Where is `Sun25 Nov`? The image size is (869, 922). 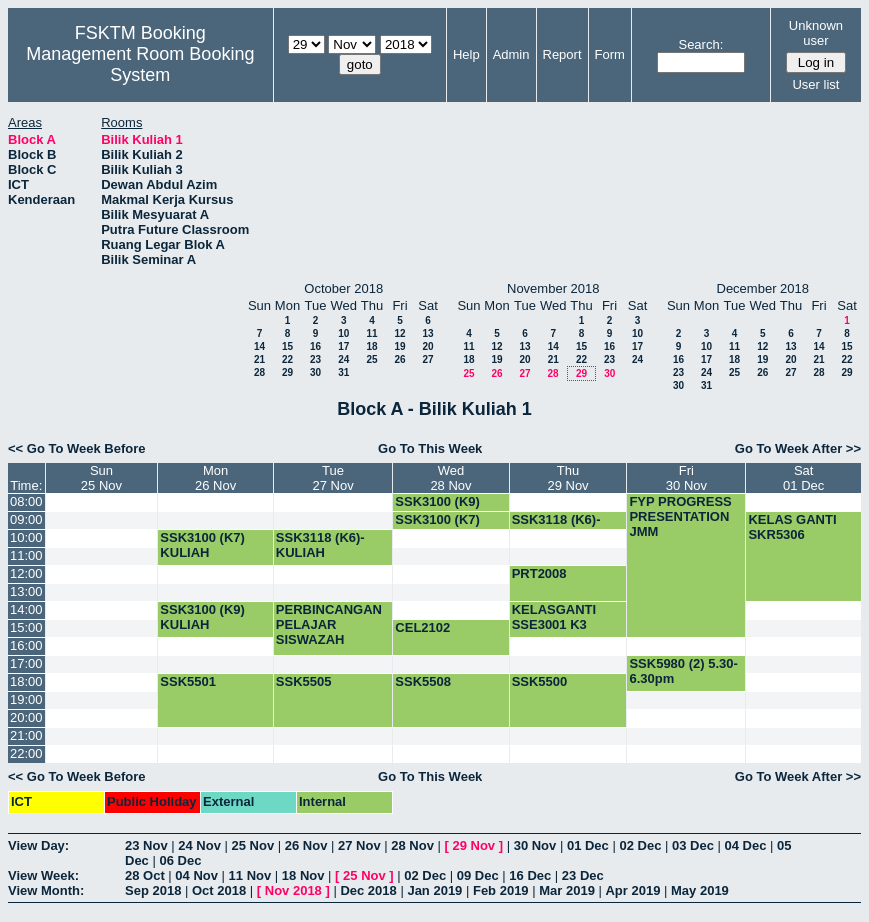
Sun25 Nov is located at coordinates (101, 478).